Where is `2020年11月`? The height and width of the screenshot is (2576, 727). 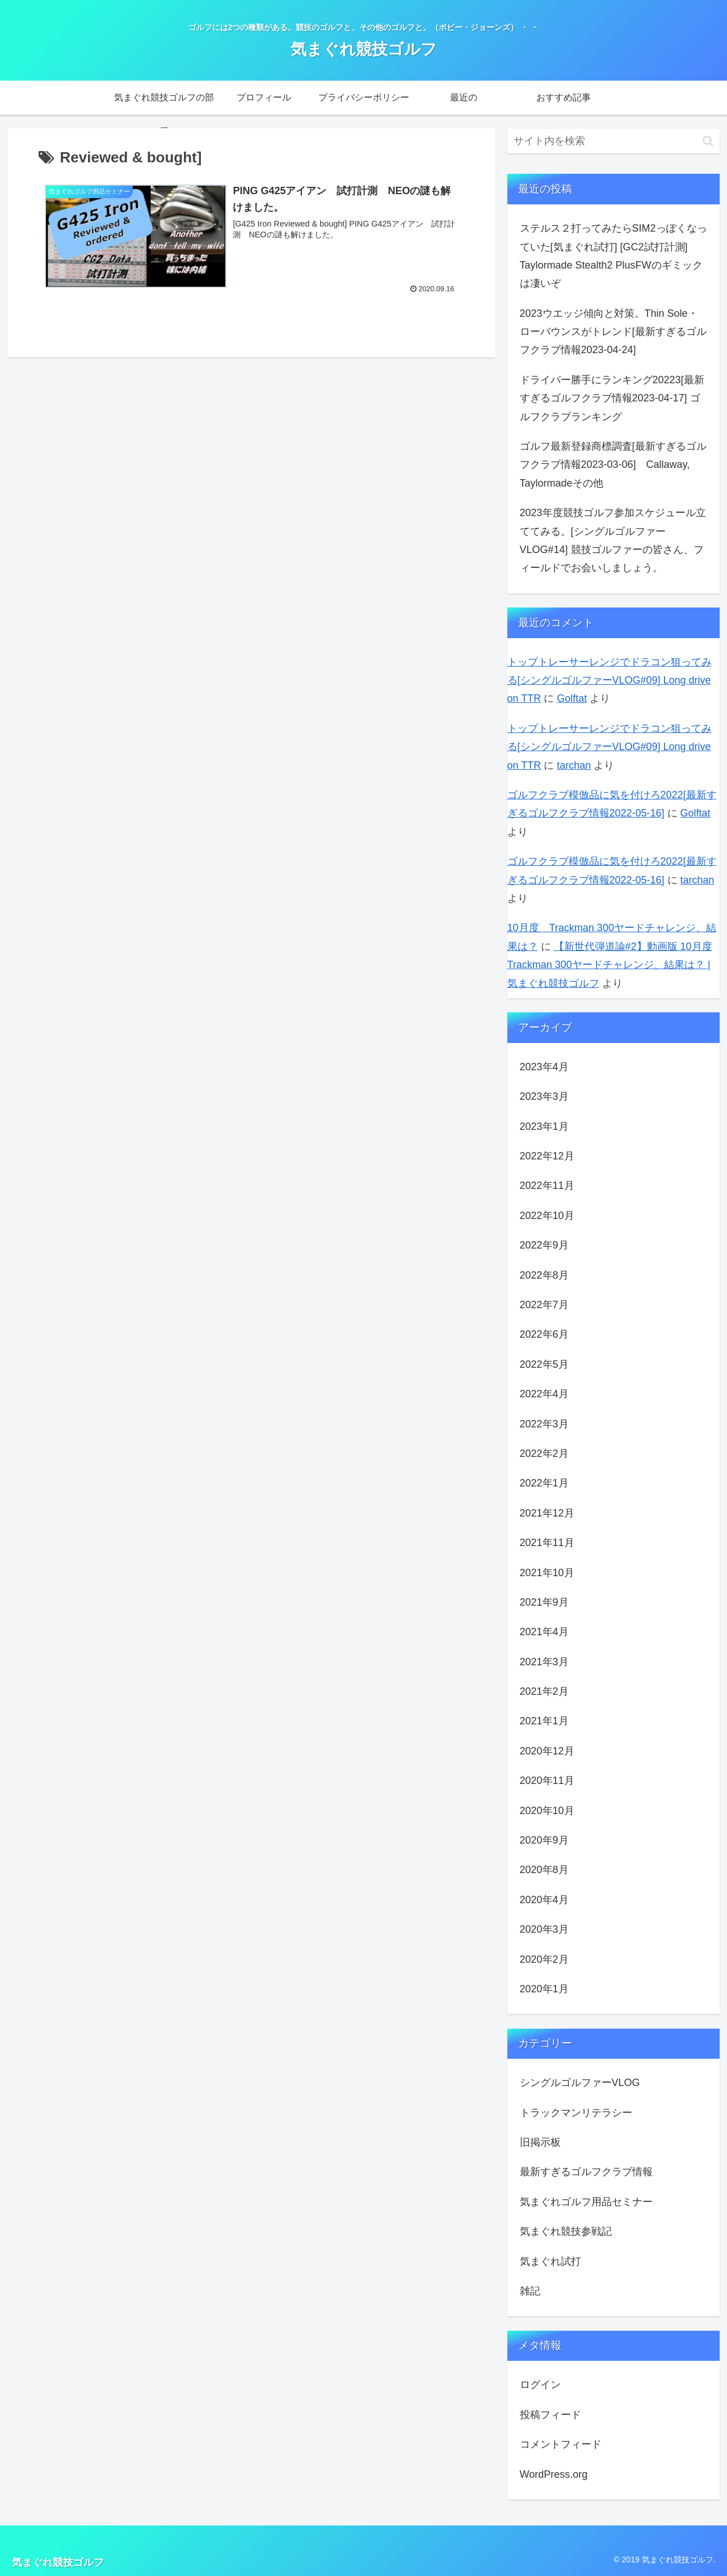 2020年11月 is located at coordinates (547, 1780).